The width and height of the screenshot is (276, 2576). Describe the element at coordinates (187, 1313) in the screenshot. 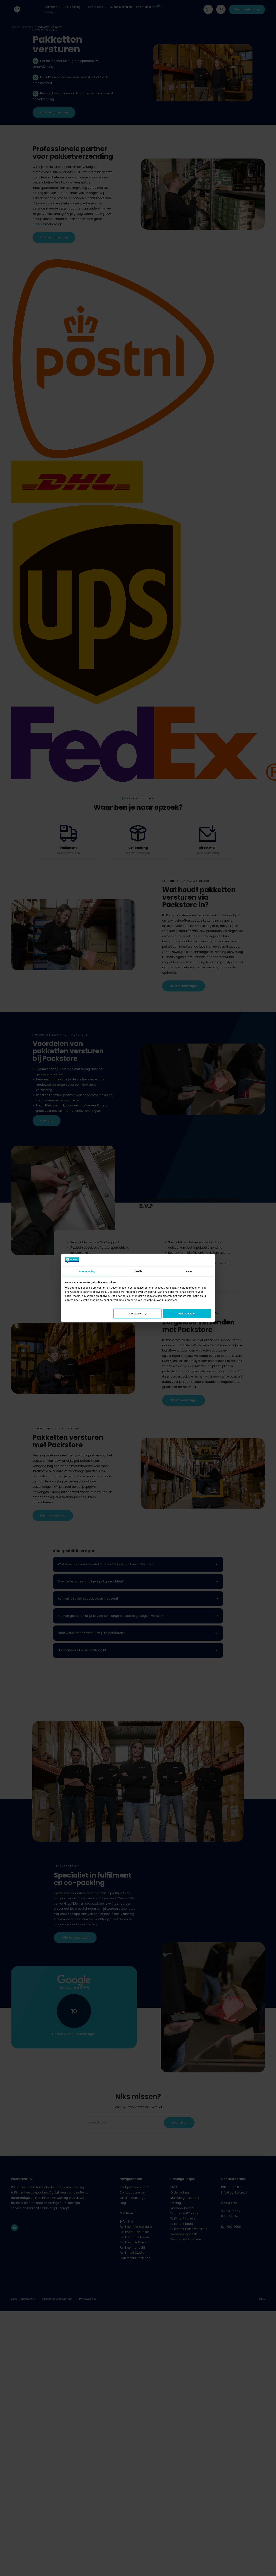

I see `Alles toestaan` at that location.